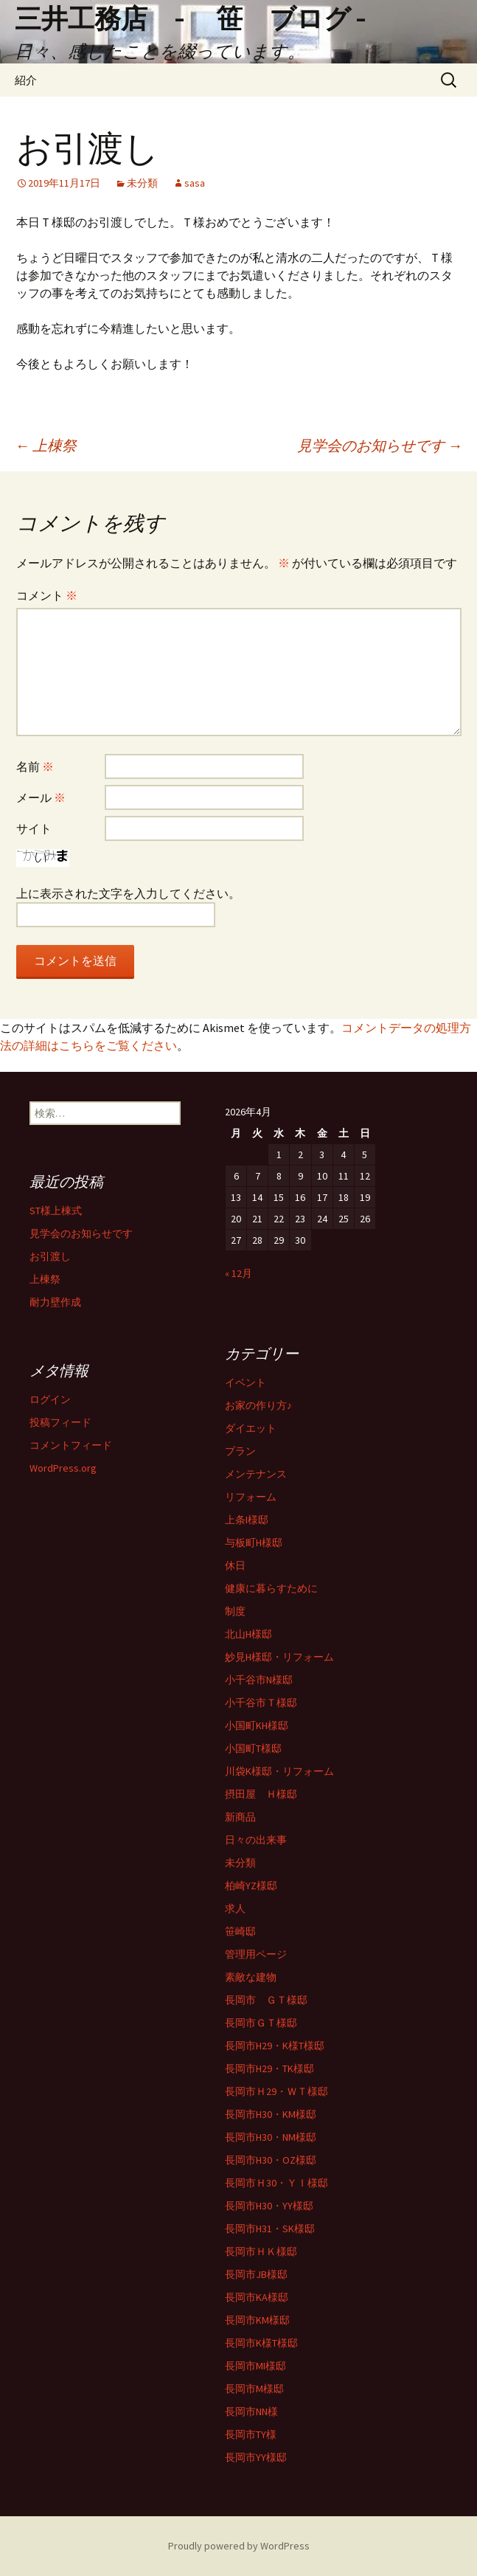 This screenshot has width=477, height=2576. Describe the element at coordinates (379, 445) in the screenshot. I see `見学会のお知らせです` at that location.